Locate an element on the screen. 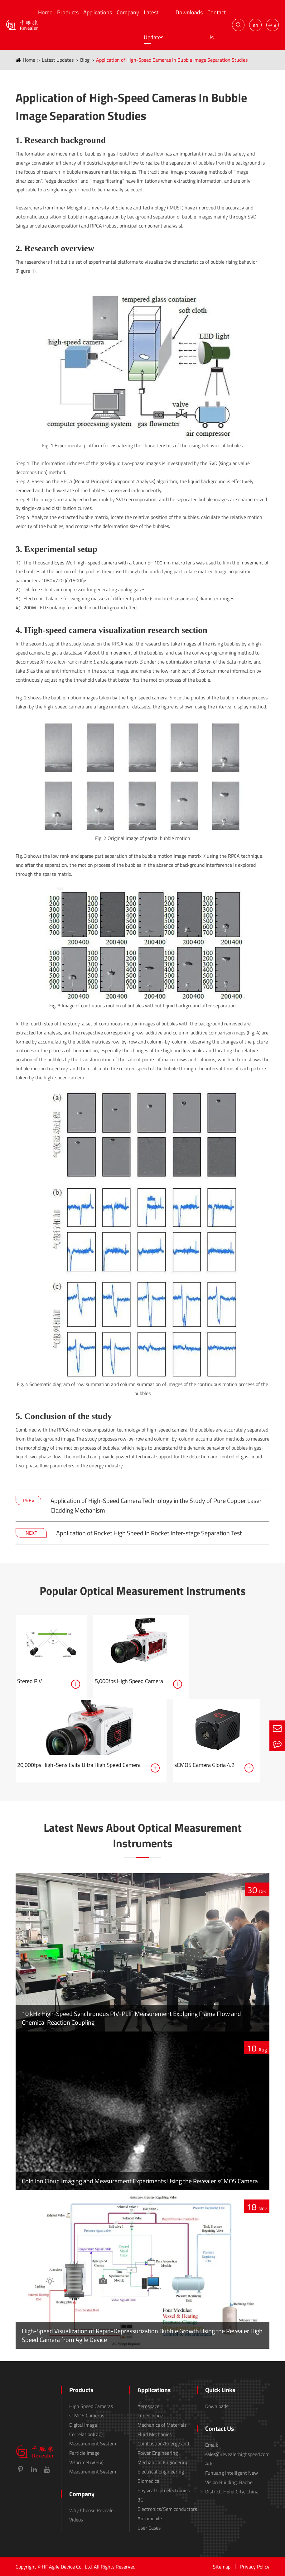 The height and width of the screenshot is (2576, 285). Biomedical is located at coordinates (149, 2481).